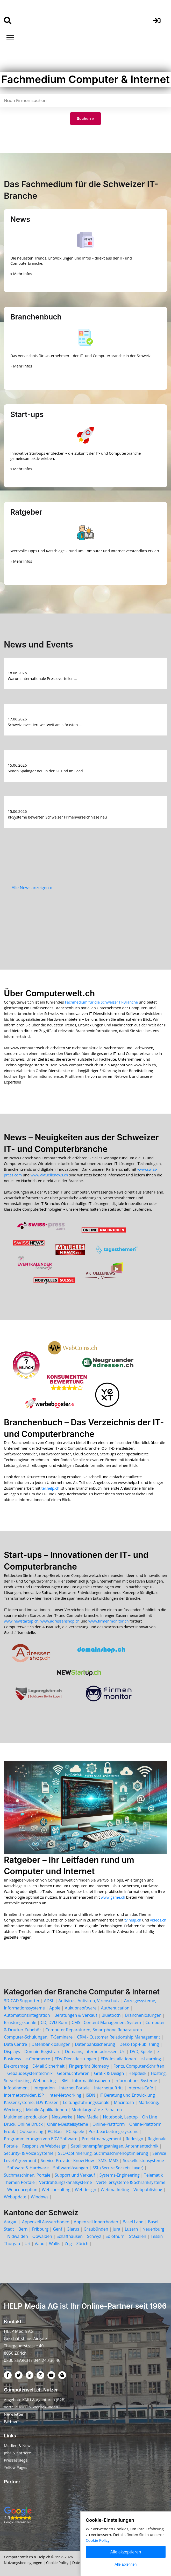 Image resolution: width=171 pixels, height=2576 pixels. I want to click on Gebrauchtwaren, so click(73, 2073).